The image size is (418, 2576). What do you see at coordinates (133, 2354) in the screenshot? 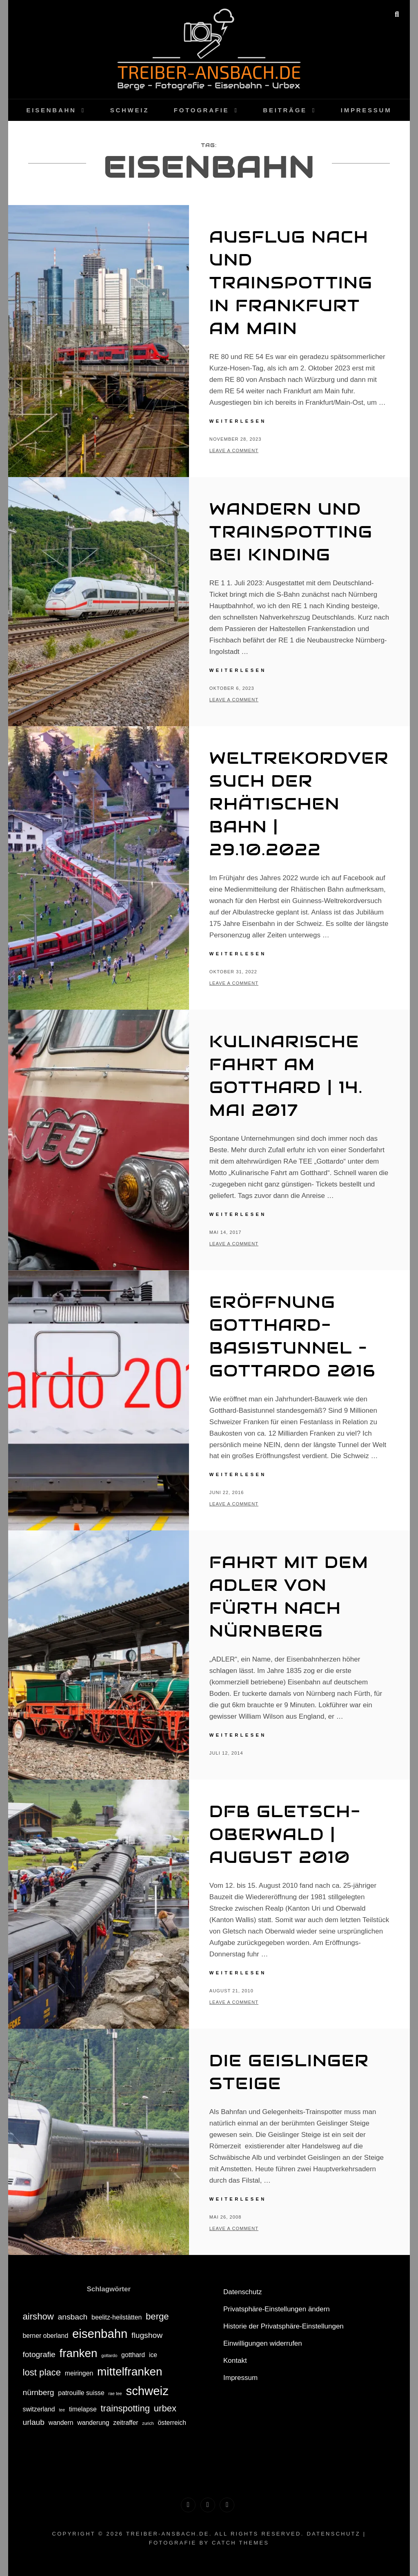
I see `gotthard [gotthard (2 Einträge)]` at bounding box center [133, 2354].